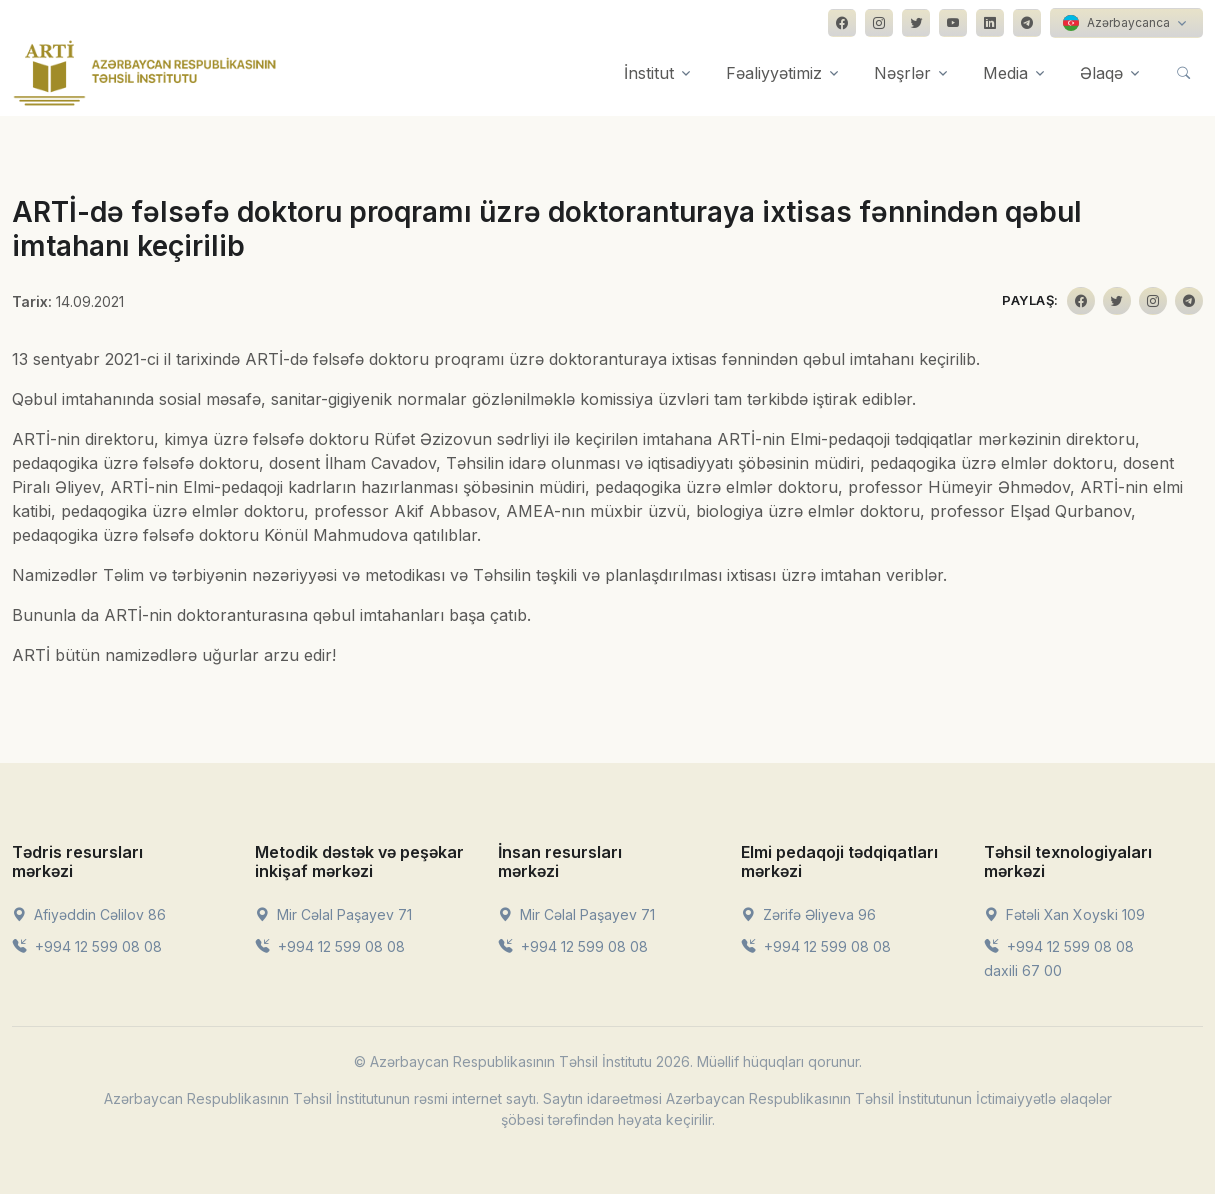 This screenshot has width=1215, height=1194. I want to click on [Front], so click(145, 73).